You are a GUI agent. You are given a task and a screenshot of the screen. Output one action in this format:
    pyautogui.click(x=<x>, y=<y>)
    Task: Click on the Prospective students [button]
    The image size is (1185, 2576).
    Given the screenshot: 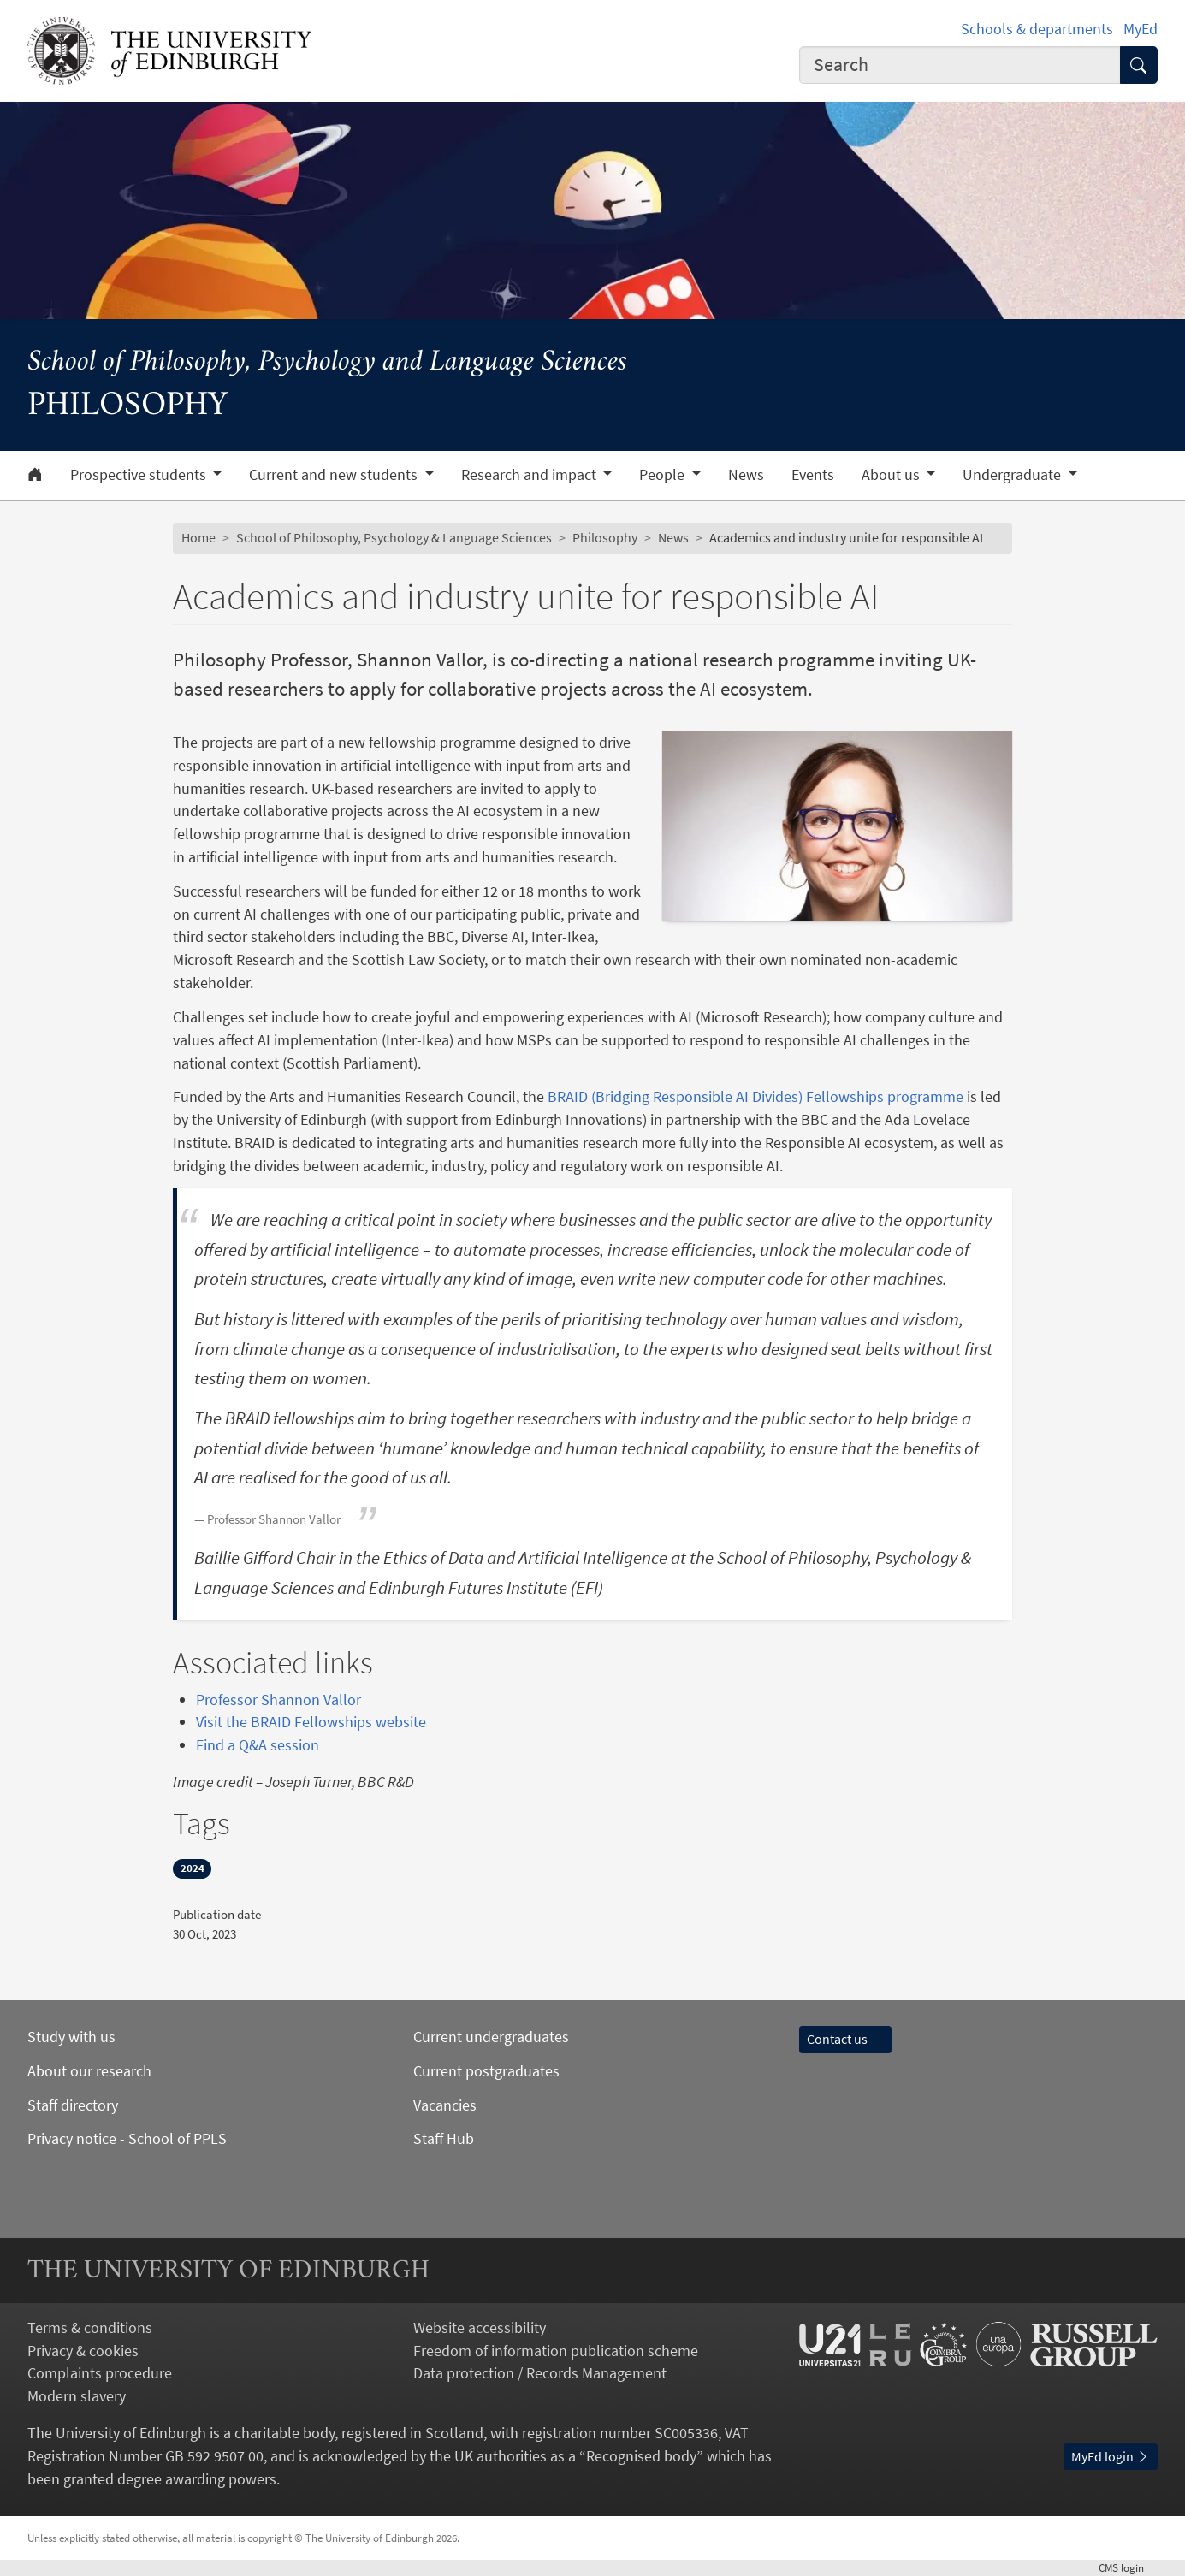 What is the action you would take?
    pyautogui.click(x=140, y=474)
    